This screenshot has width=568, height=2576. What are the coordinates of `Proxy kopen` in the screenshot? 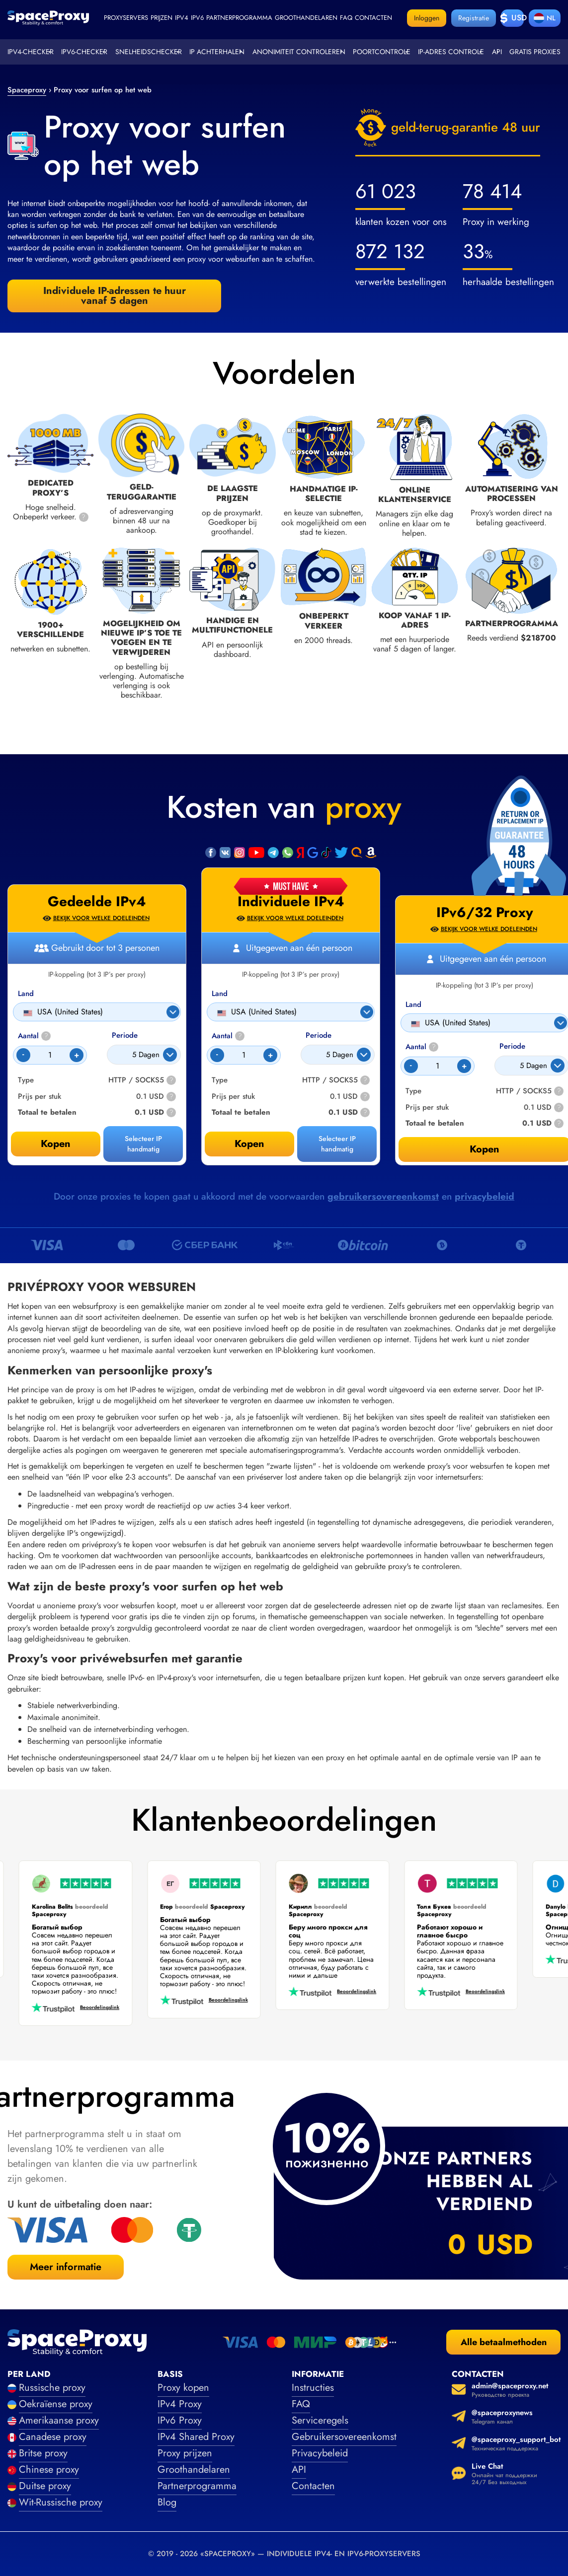 It's located at (183, 2387).